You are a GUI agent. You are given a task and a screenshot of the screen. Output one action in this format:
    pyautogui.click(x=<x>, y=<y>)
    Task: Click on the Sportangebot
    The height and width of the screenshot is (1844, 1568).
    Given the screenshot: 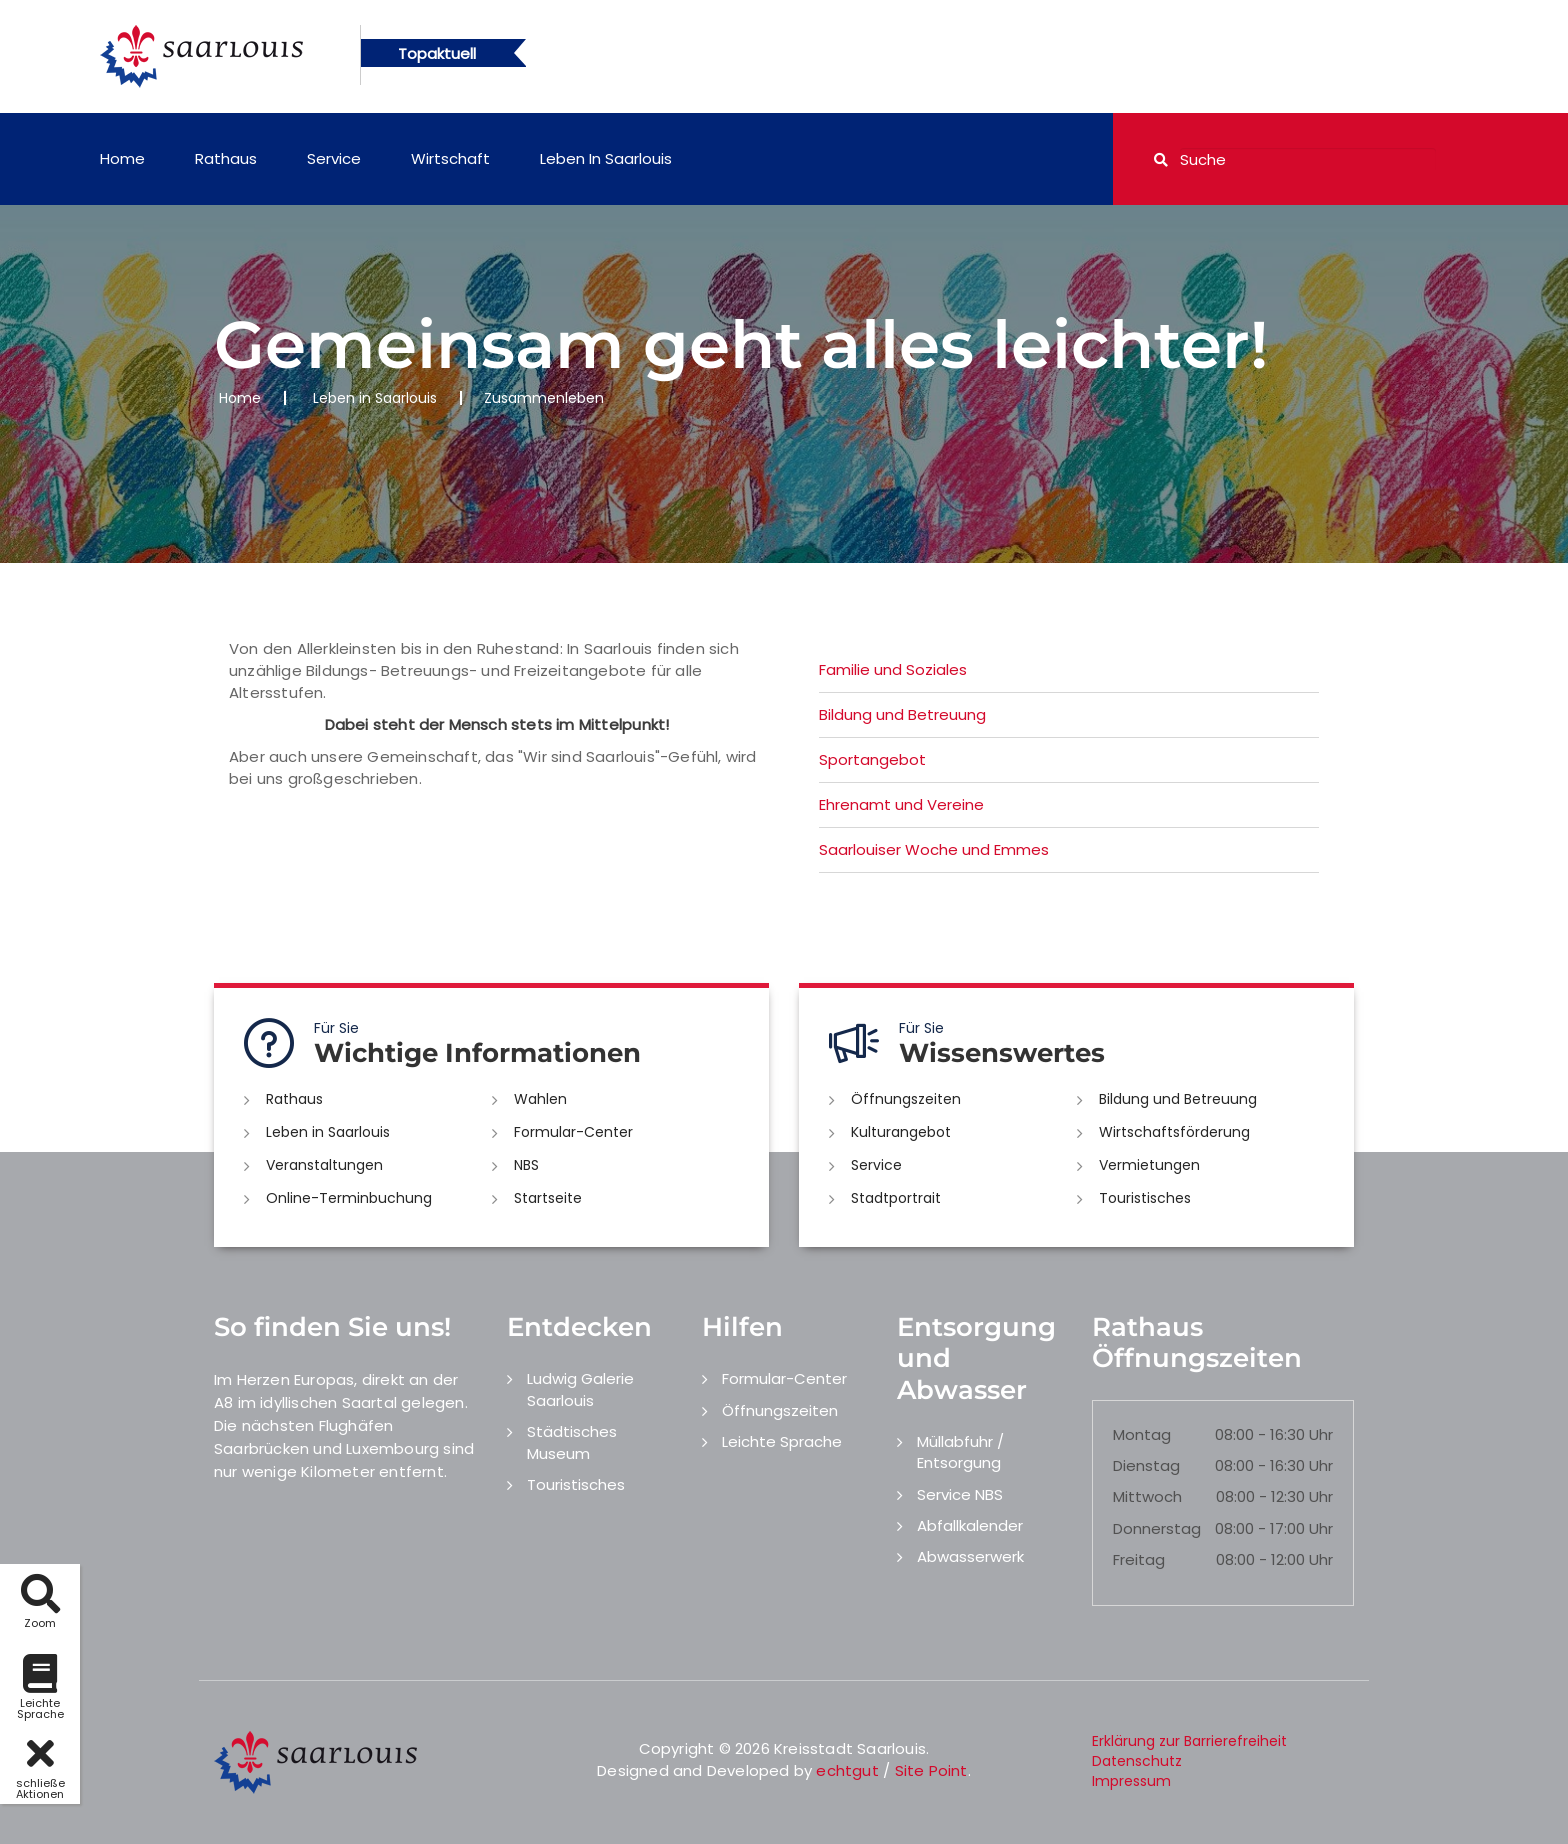 What is the action you would take?
    pyautogui.click(x=872, y=759)
    